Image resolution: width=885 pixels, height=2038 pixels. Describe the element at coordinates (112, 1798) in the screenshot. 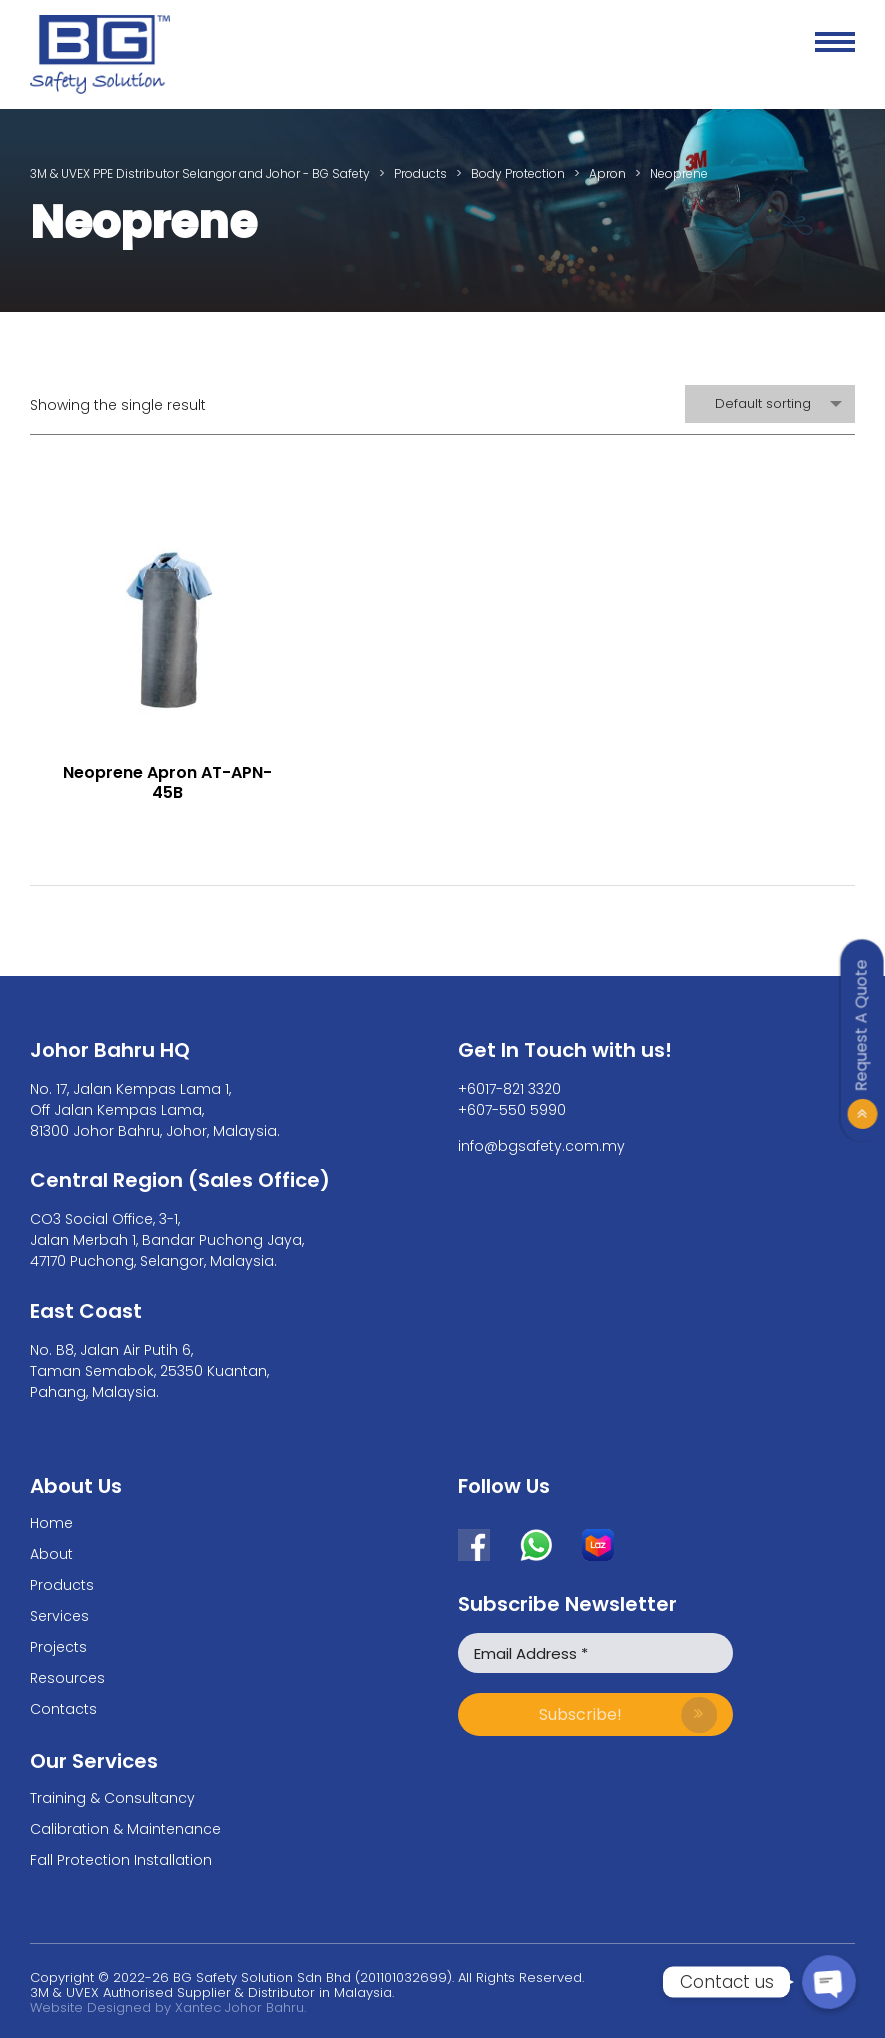

I see `Training & Consultancy` at that location.